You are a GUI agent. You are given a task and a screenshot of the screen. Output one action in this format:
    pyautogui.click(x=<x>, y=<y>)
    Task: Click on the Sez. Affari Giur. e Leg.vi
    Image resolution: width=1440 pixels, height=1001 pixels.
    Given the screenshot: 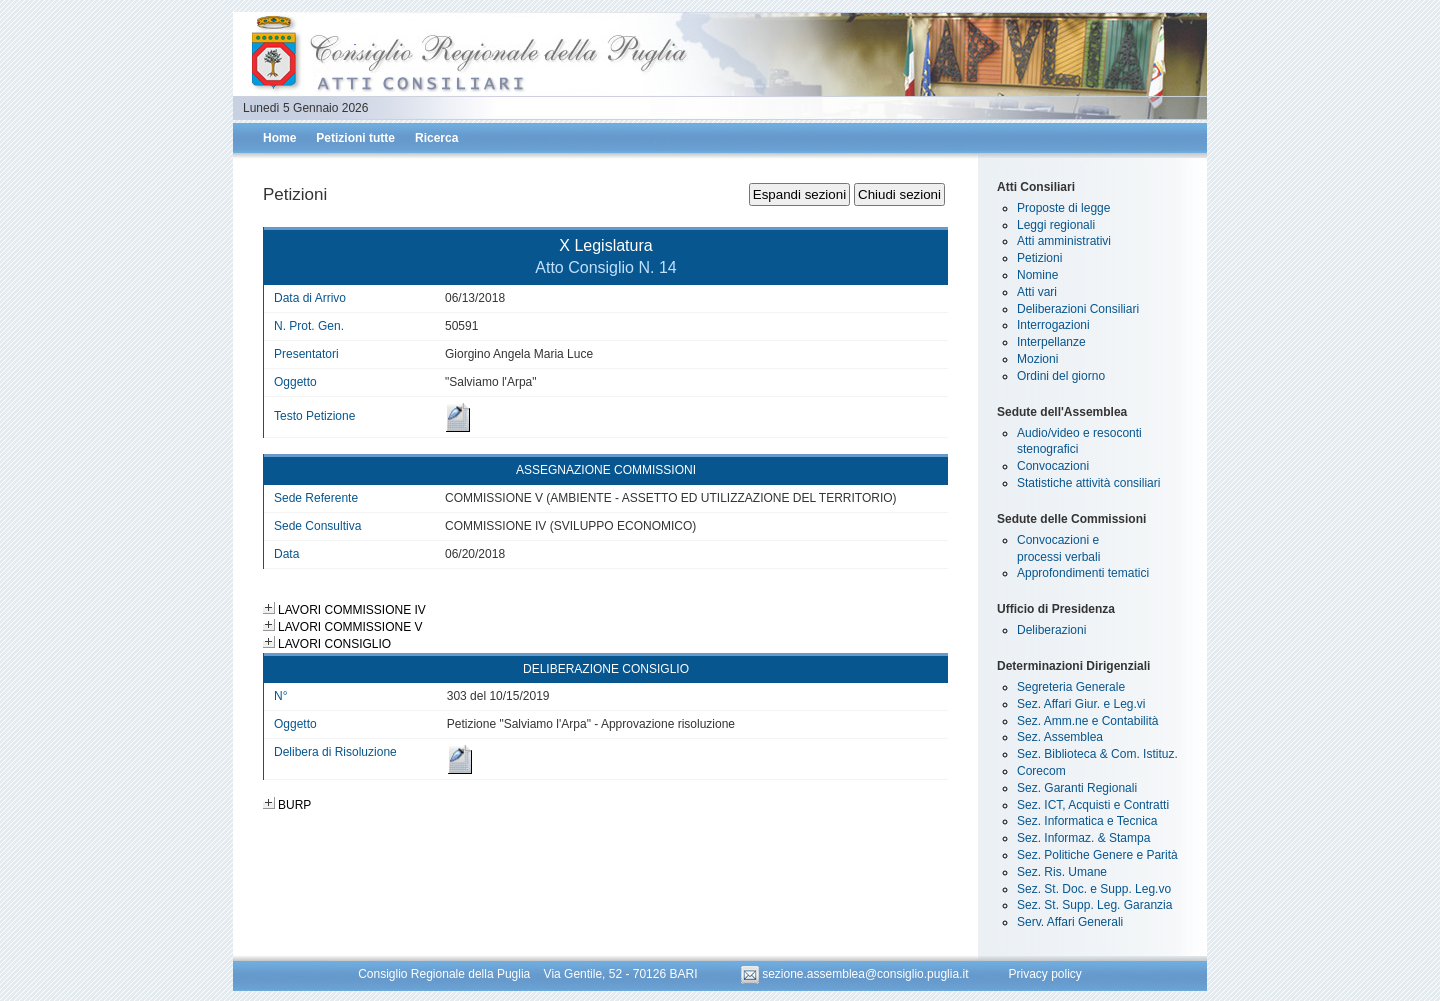 What is the action you would take?
    pyautogui.click(x=1081, y=704)
    